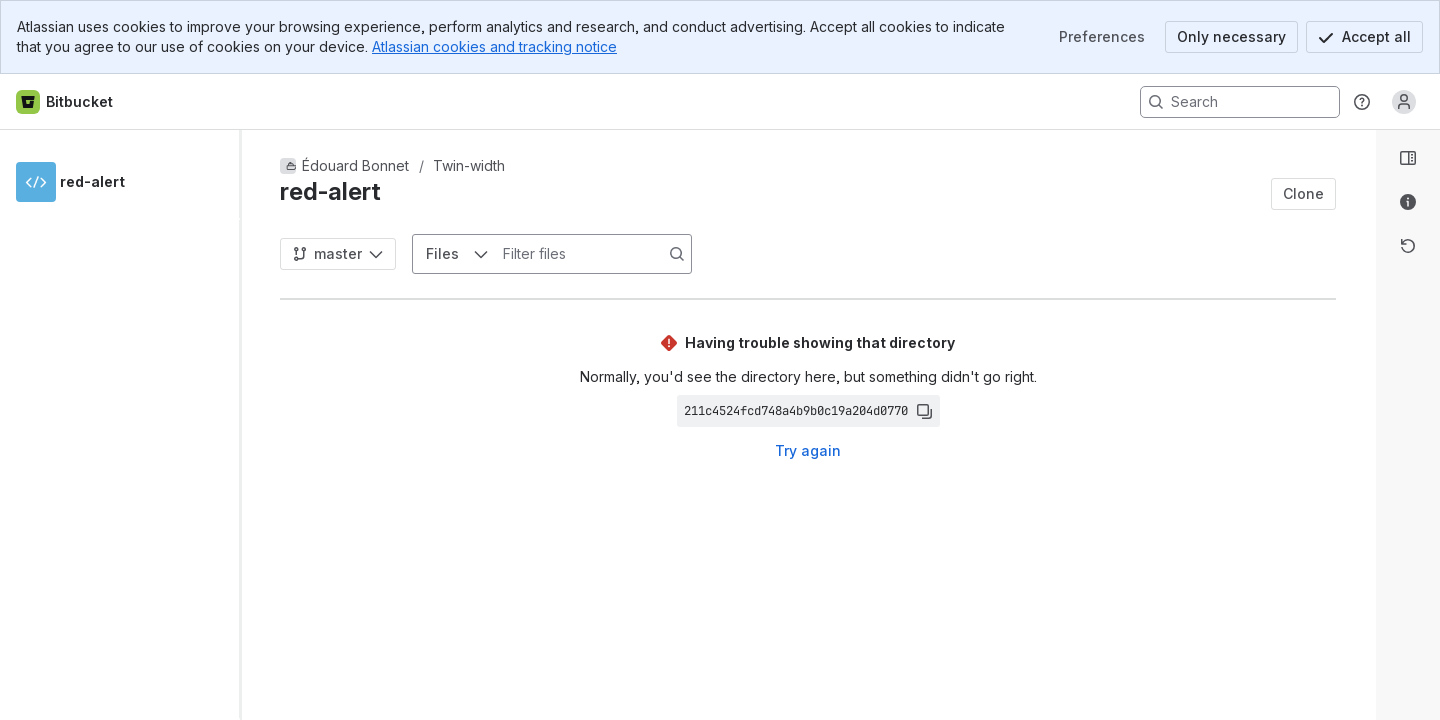  I want to click on [Anonymous! Click to log in or sign up.], so click(1404, 102).